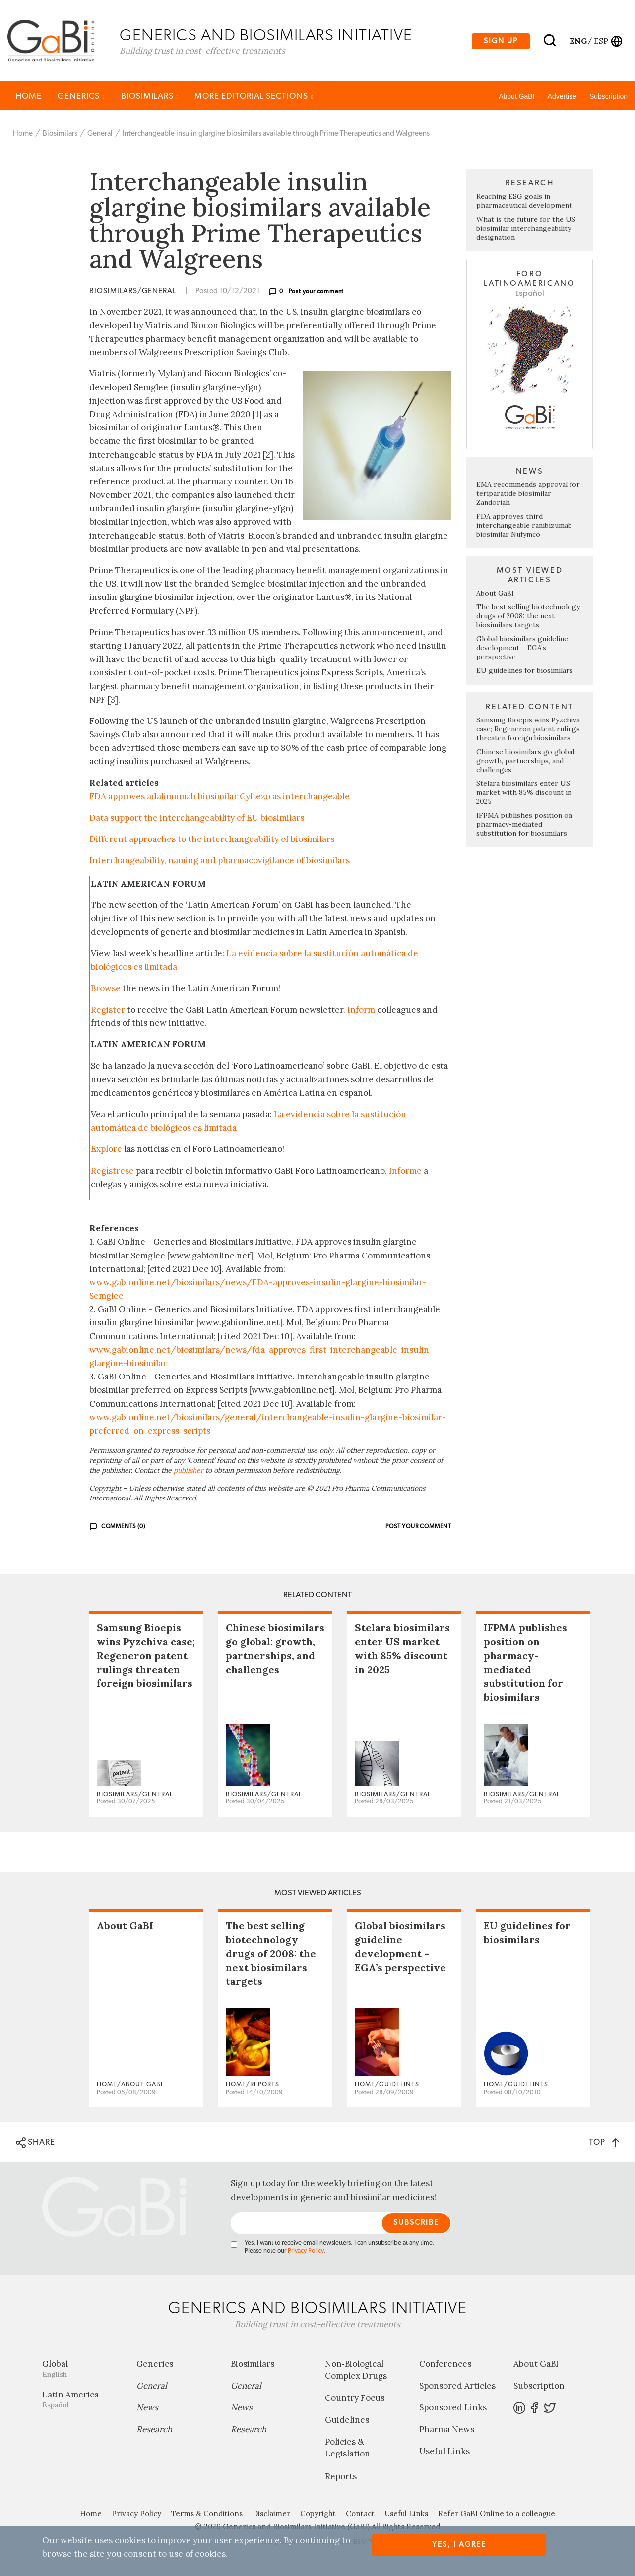  What do you see at coordinates (35, 2144) in the screenshot?
I see `SHARE` at bounding box center [35, 2144].